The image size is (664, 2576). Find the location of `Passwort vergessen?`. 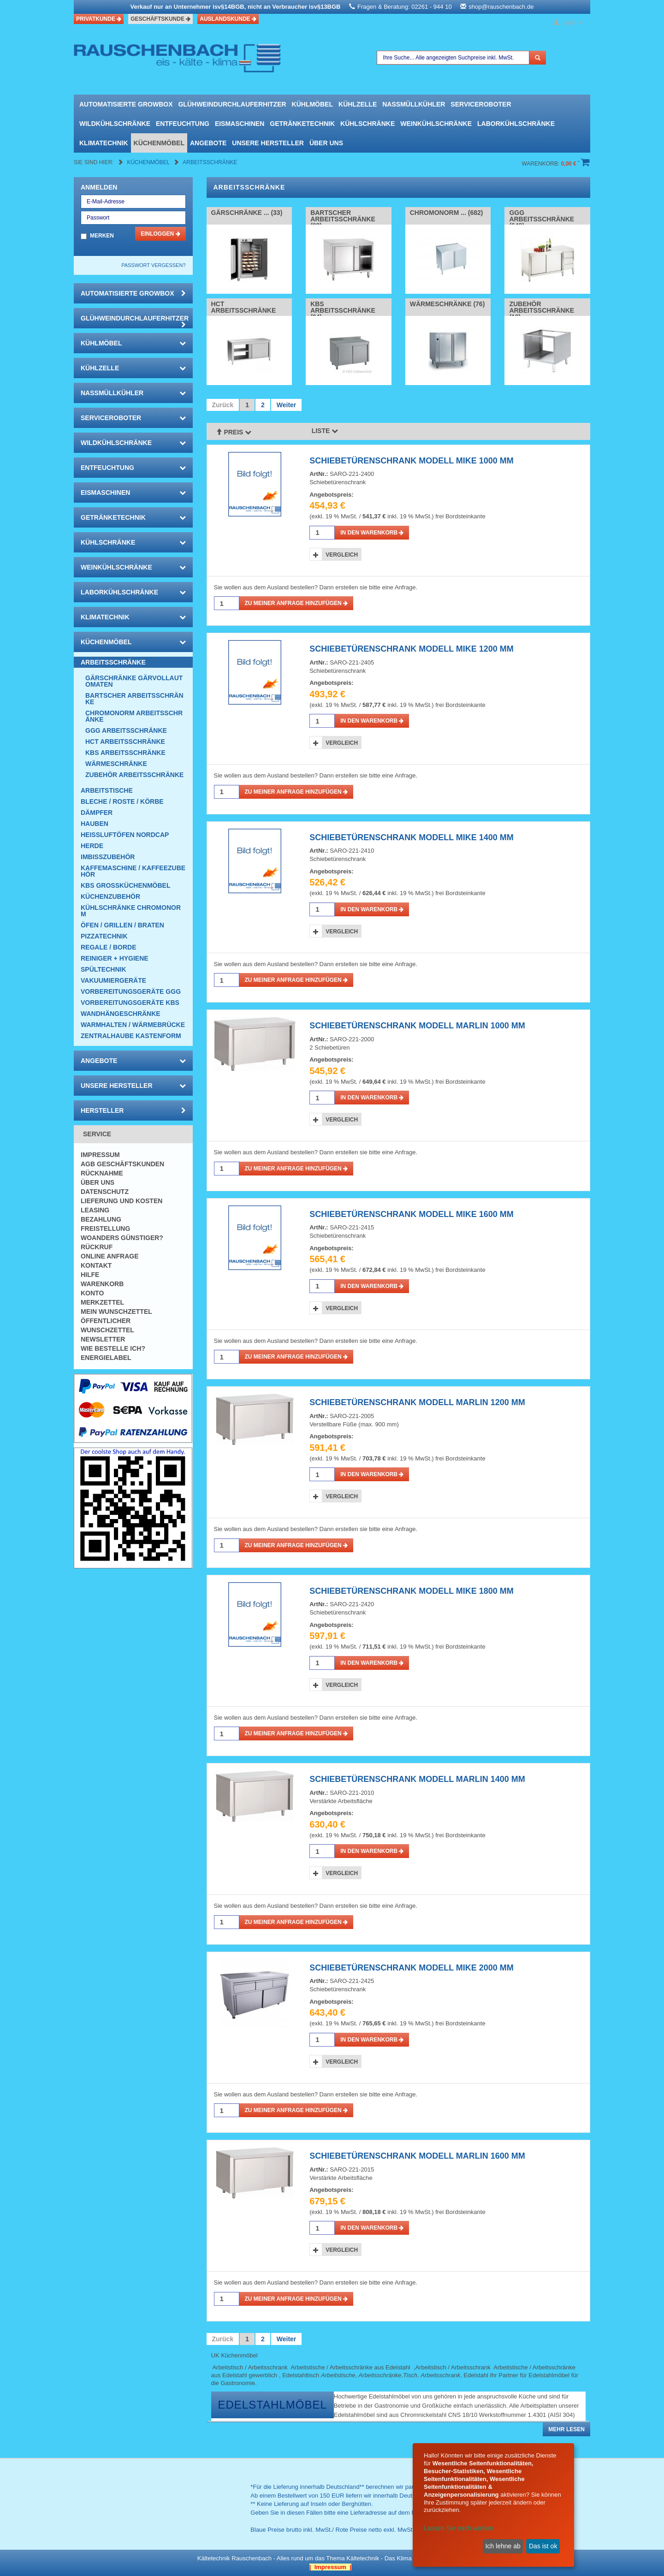

Passwort vergessen? is located at coordinates (153, 265).